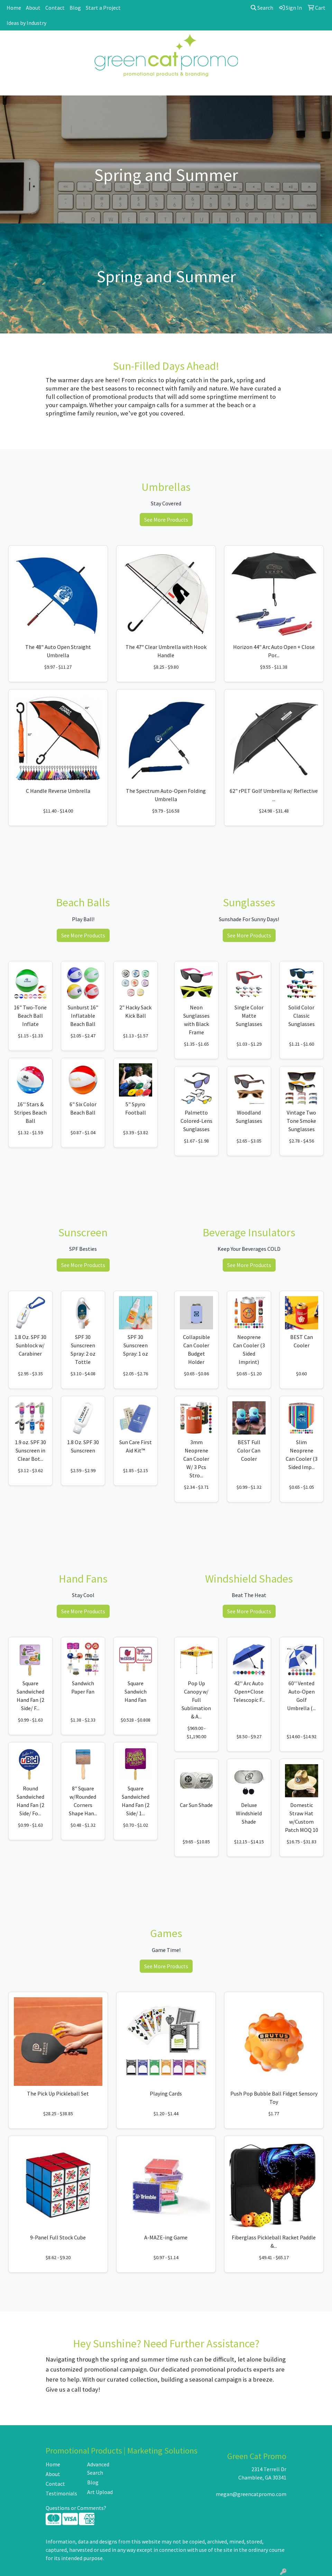 The height and width of the screenshot is (2576, 332). Describe the element at coordinates (166, 519) in the screenshot. I see `See More Products` at that location.